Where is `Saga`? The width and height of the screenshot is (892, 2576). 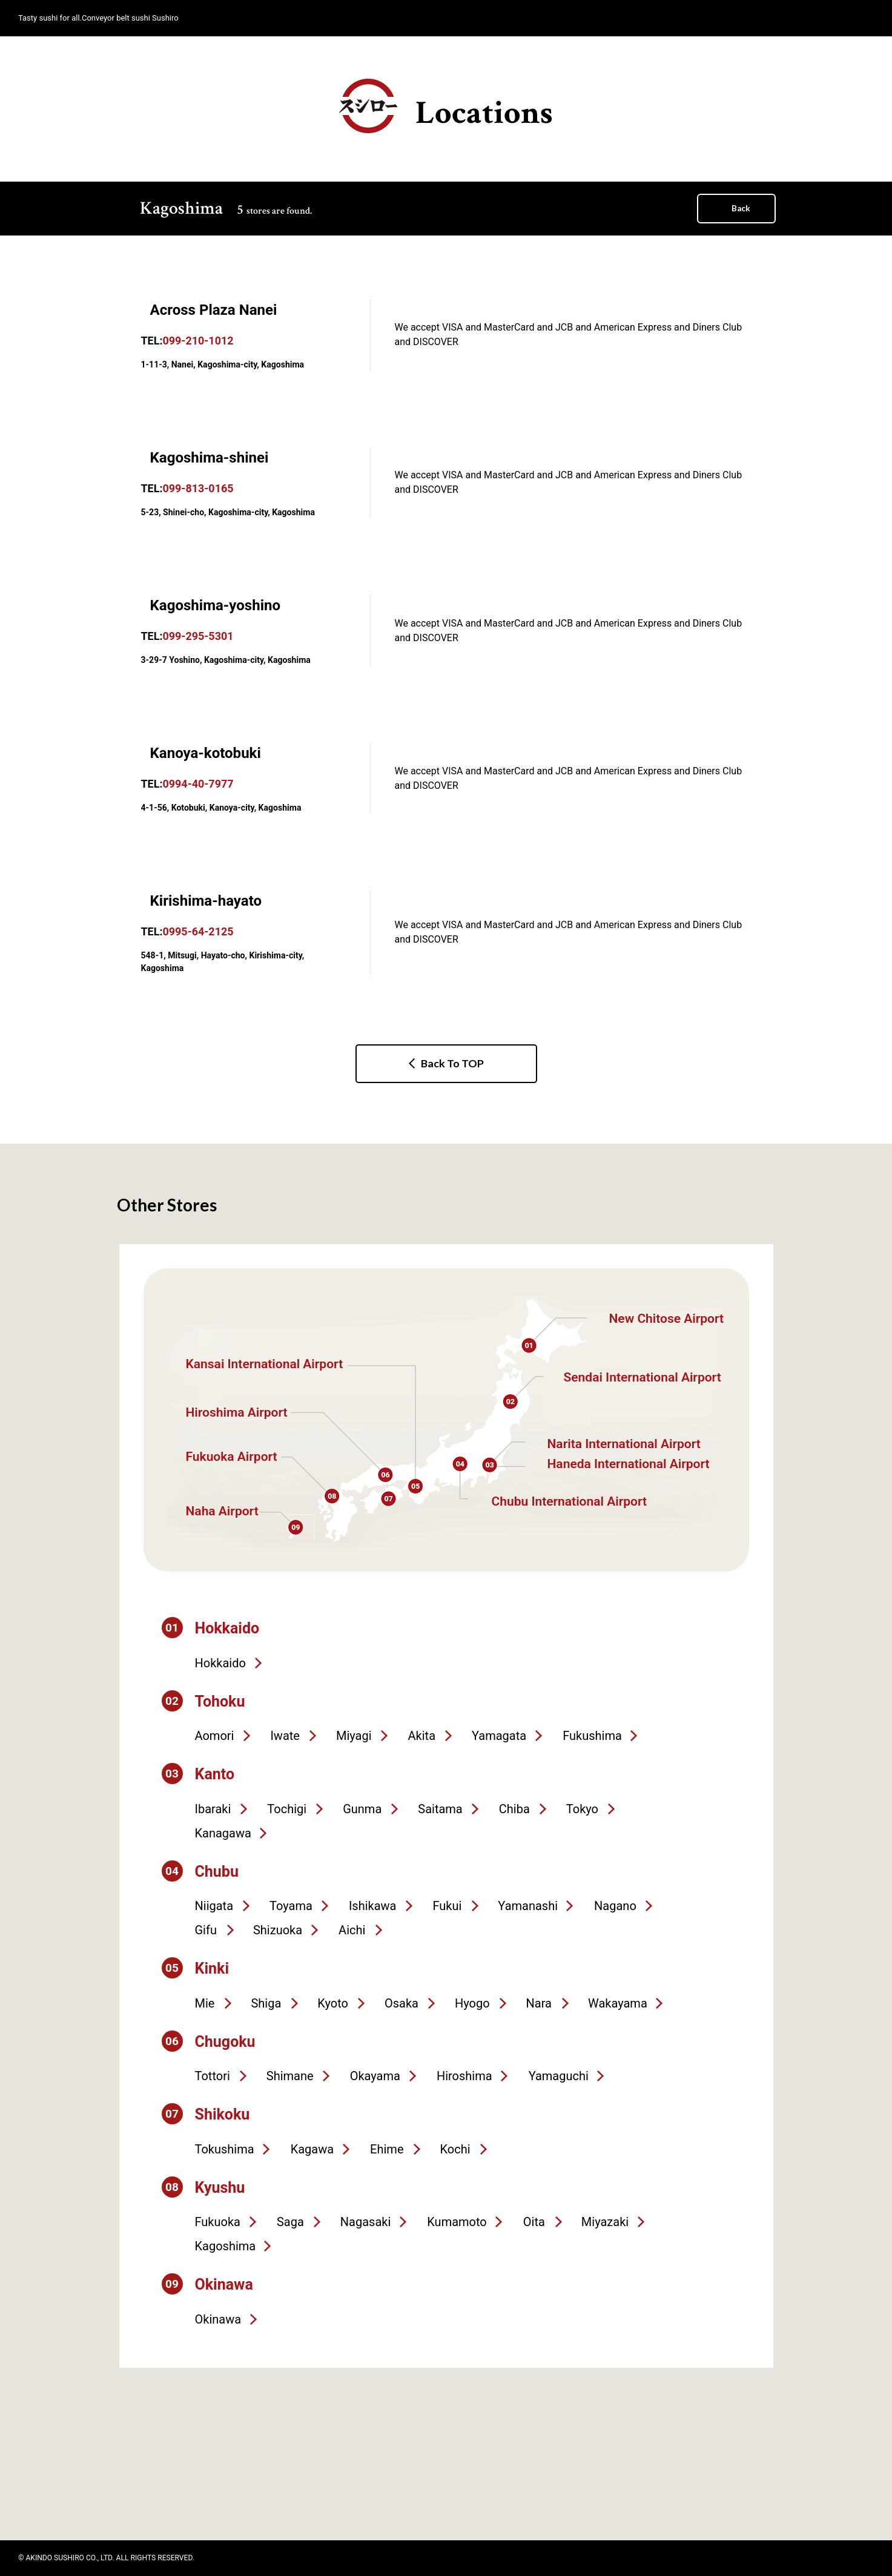
Saga is located at coordinates (290, 2222).